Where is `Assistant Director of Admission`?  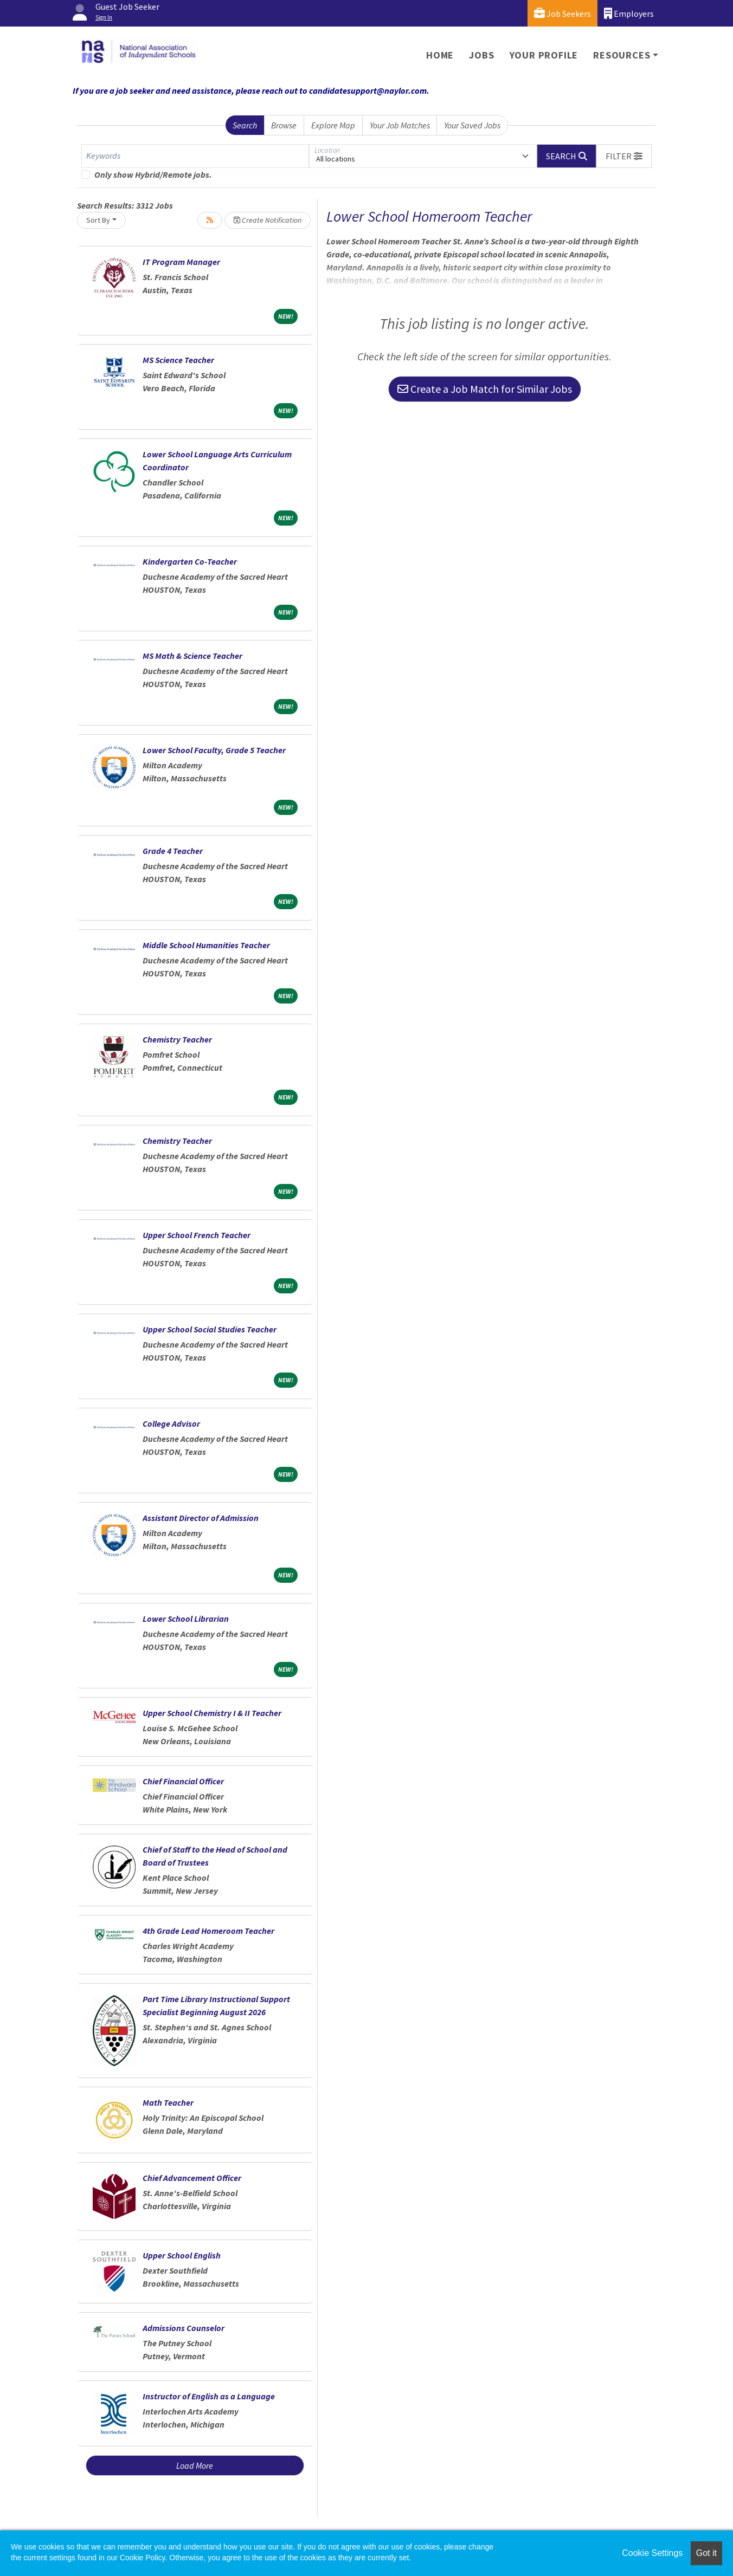
Assistant Director of Admission is located at coordinates (201, 1517).